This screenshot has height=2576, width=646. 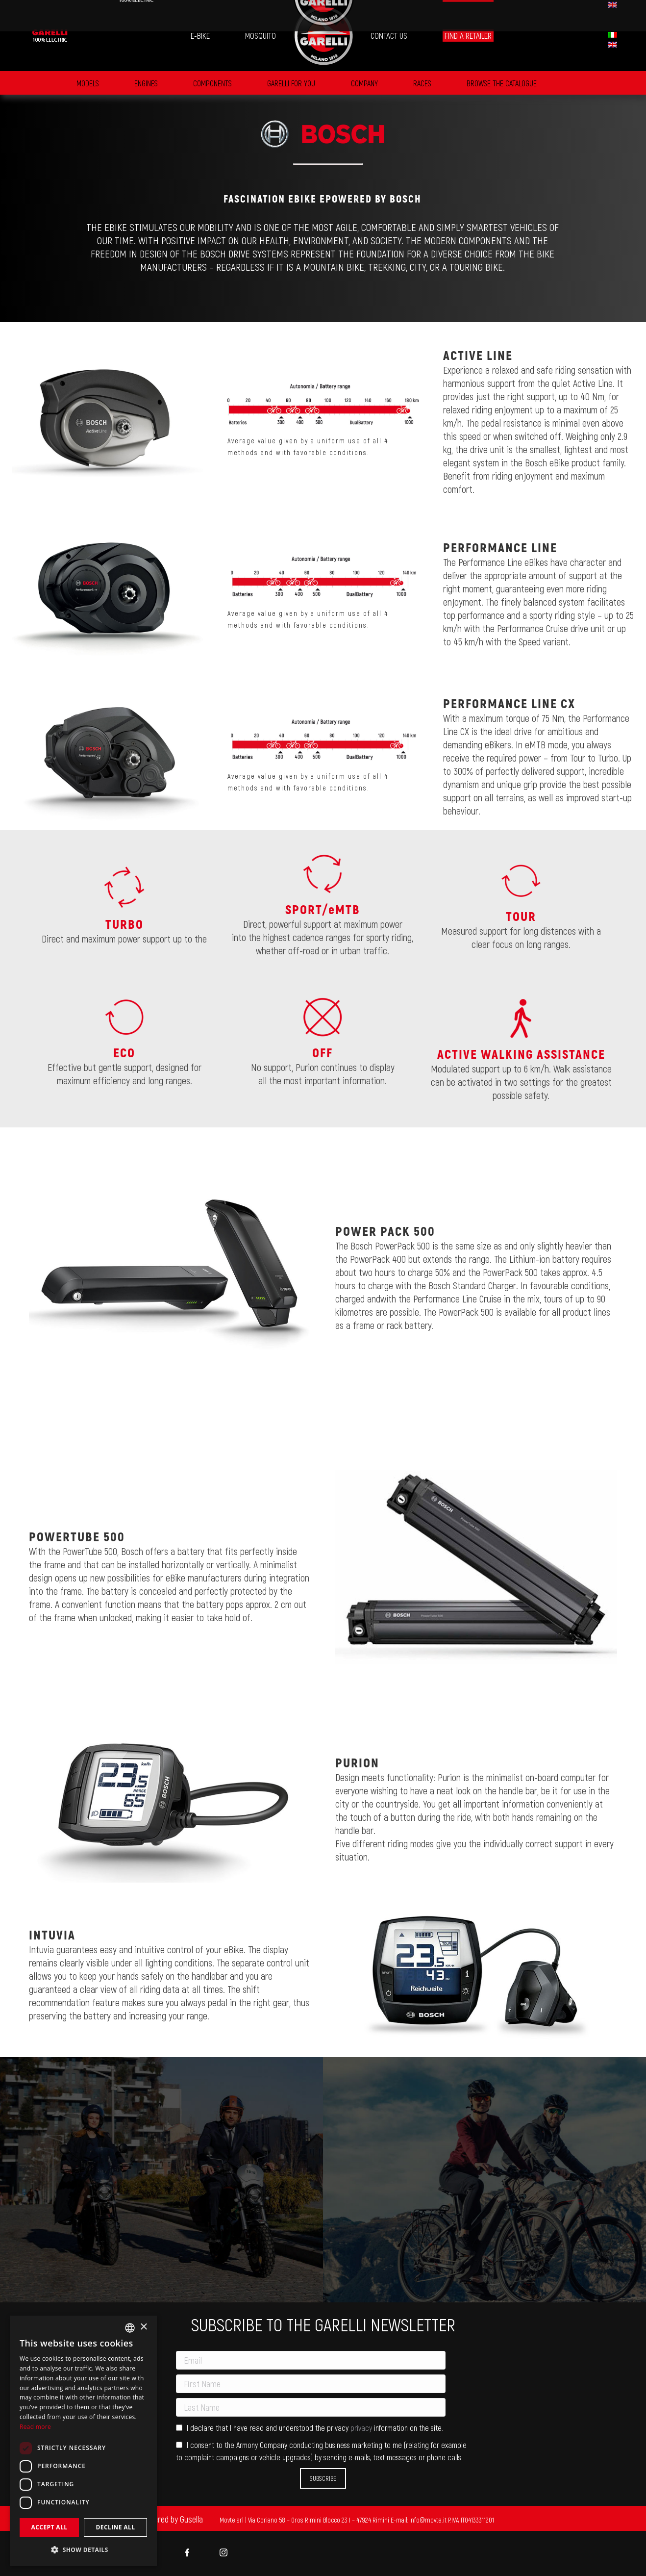 I want to click on Models, so click(x=87, y=83).